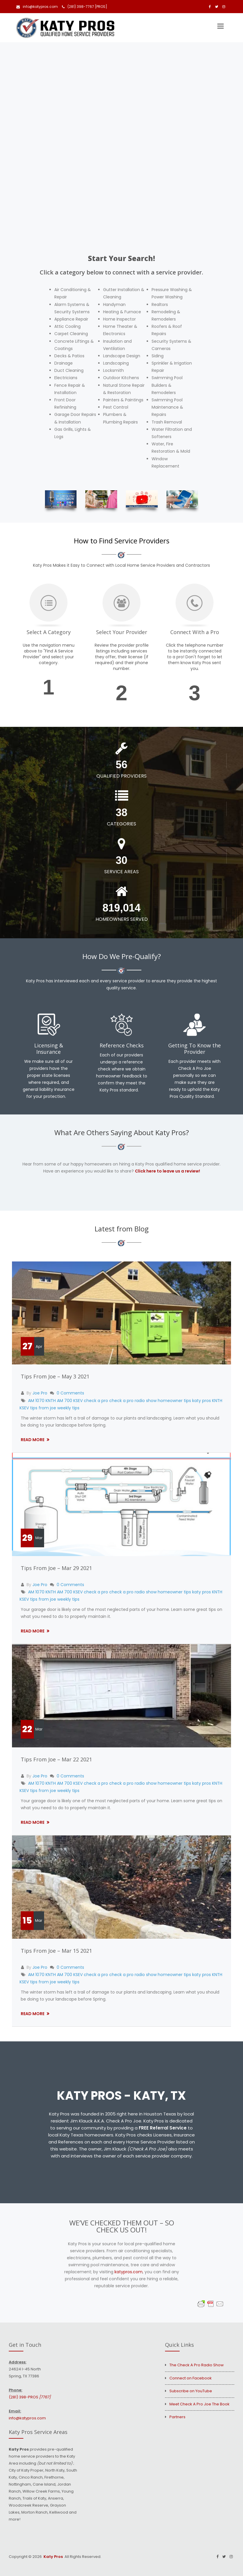 This screenshot has height=2576, width=243. What do you see at coordinates (133, 1401) in the screenshot?
I see `check a pro radio show` at bounding box center [133, 1401].